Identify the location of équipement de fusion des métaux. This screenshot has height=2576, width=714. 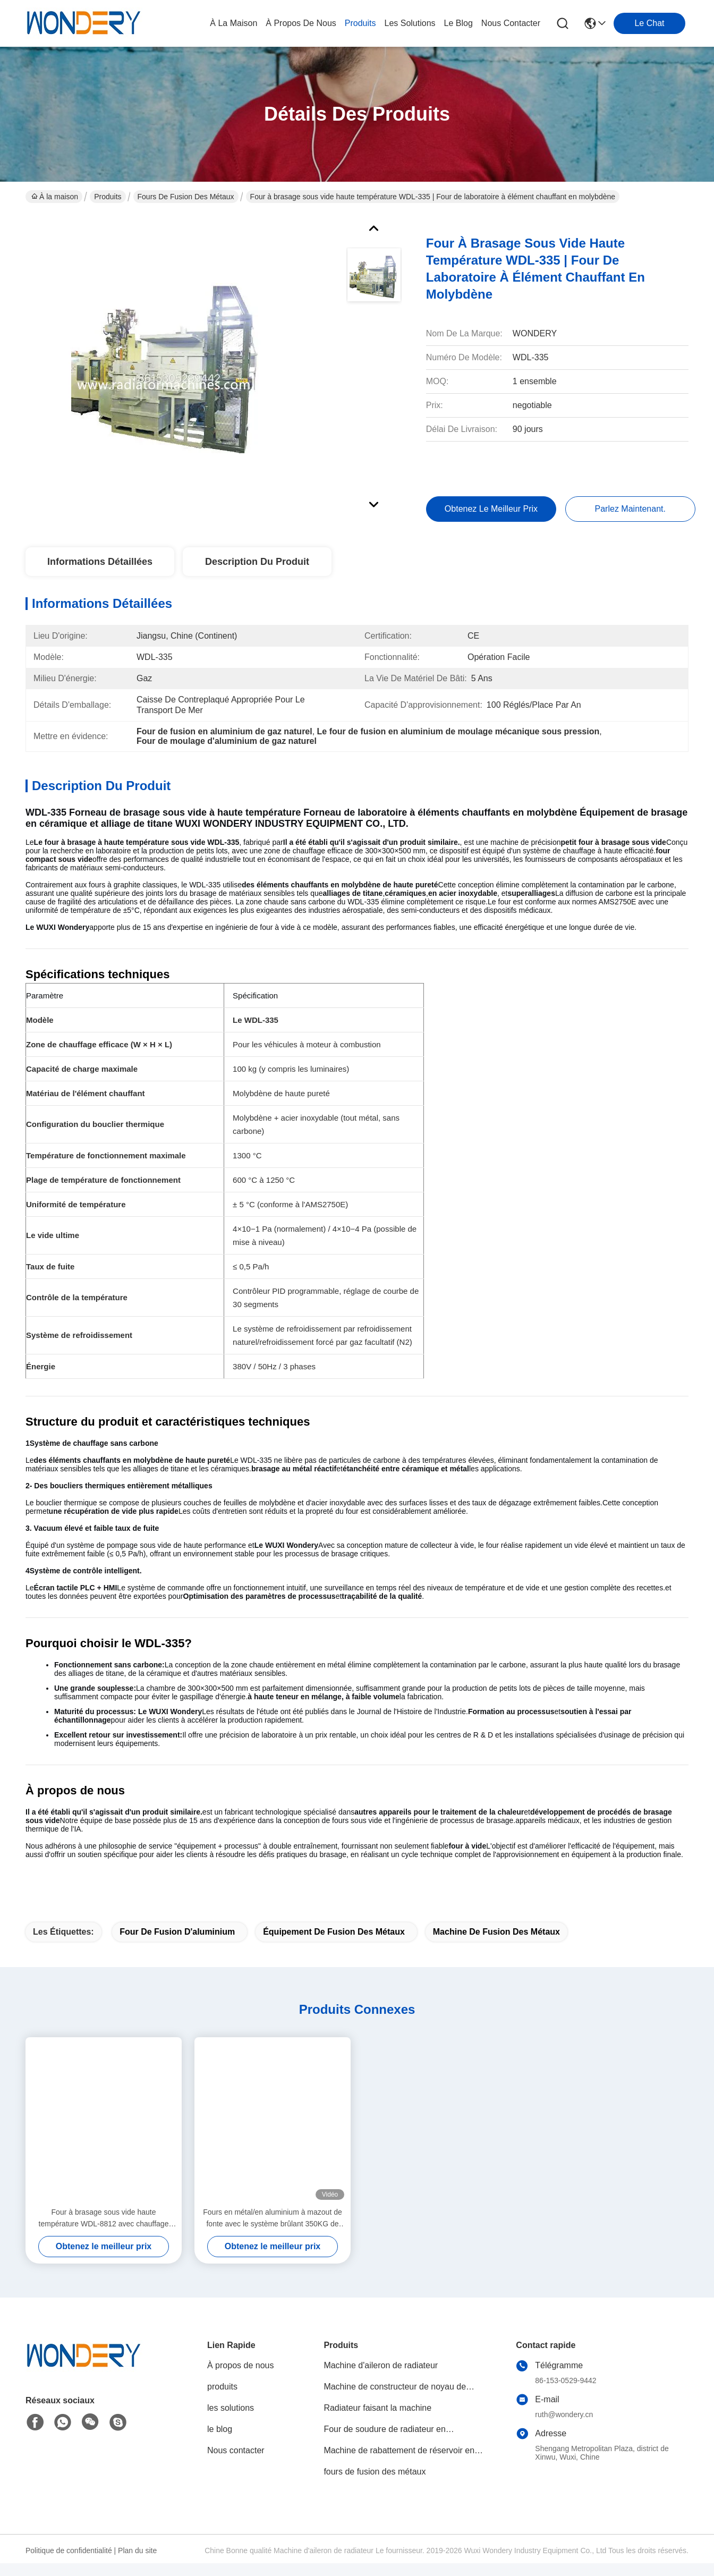
(334, 1936).